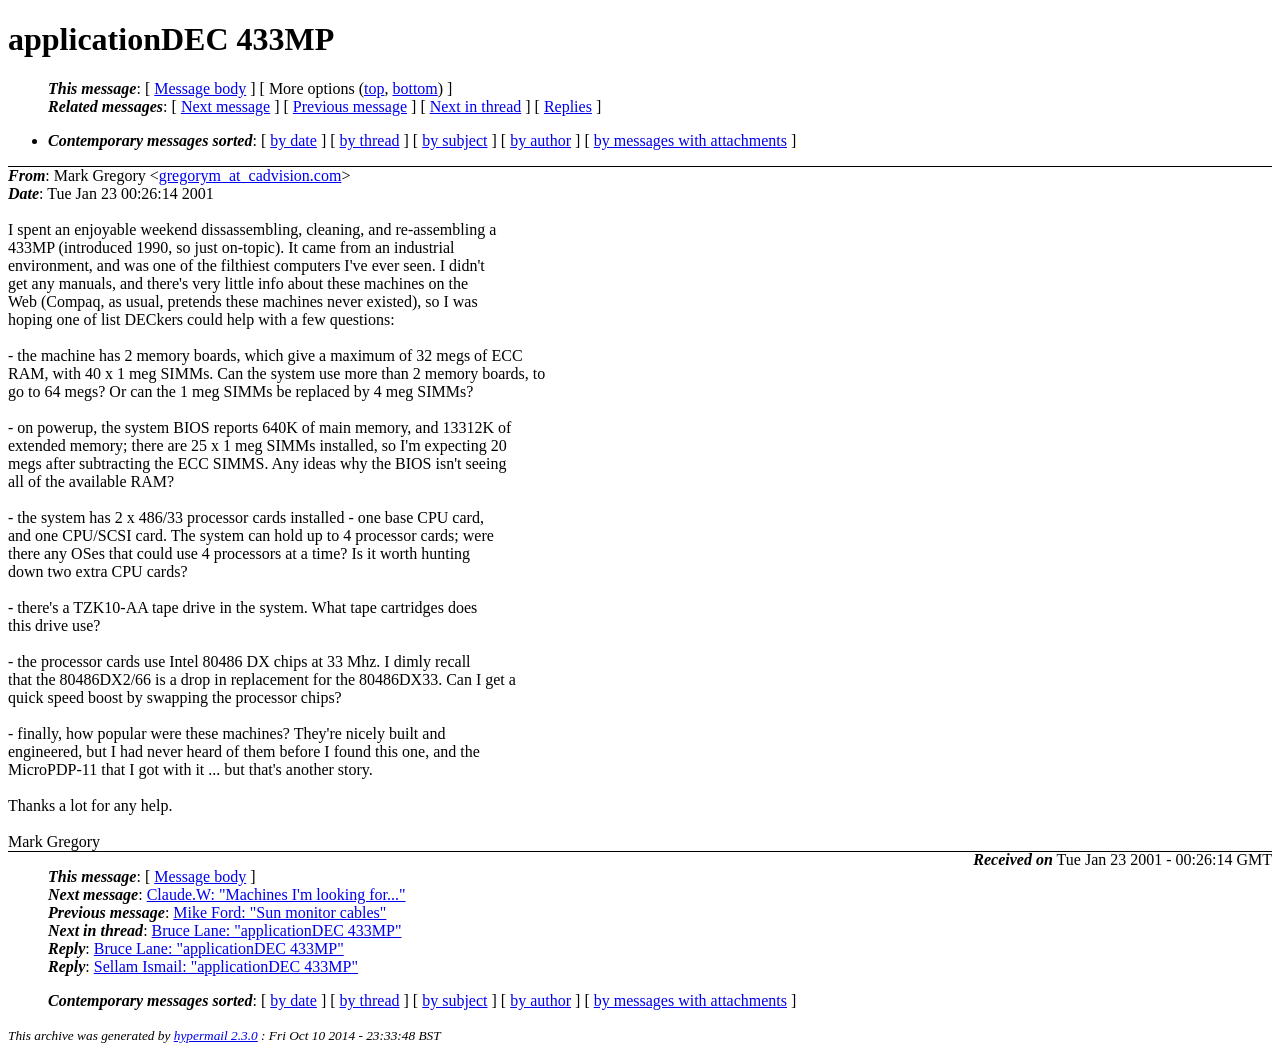 This screenshot has height=1060, width=1280. I want to click on bottom, so click(414, 88).